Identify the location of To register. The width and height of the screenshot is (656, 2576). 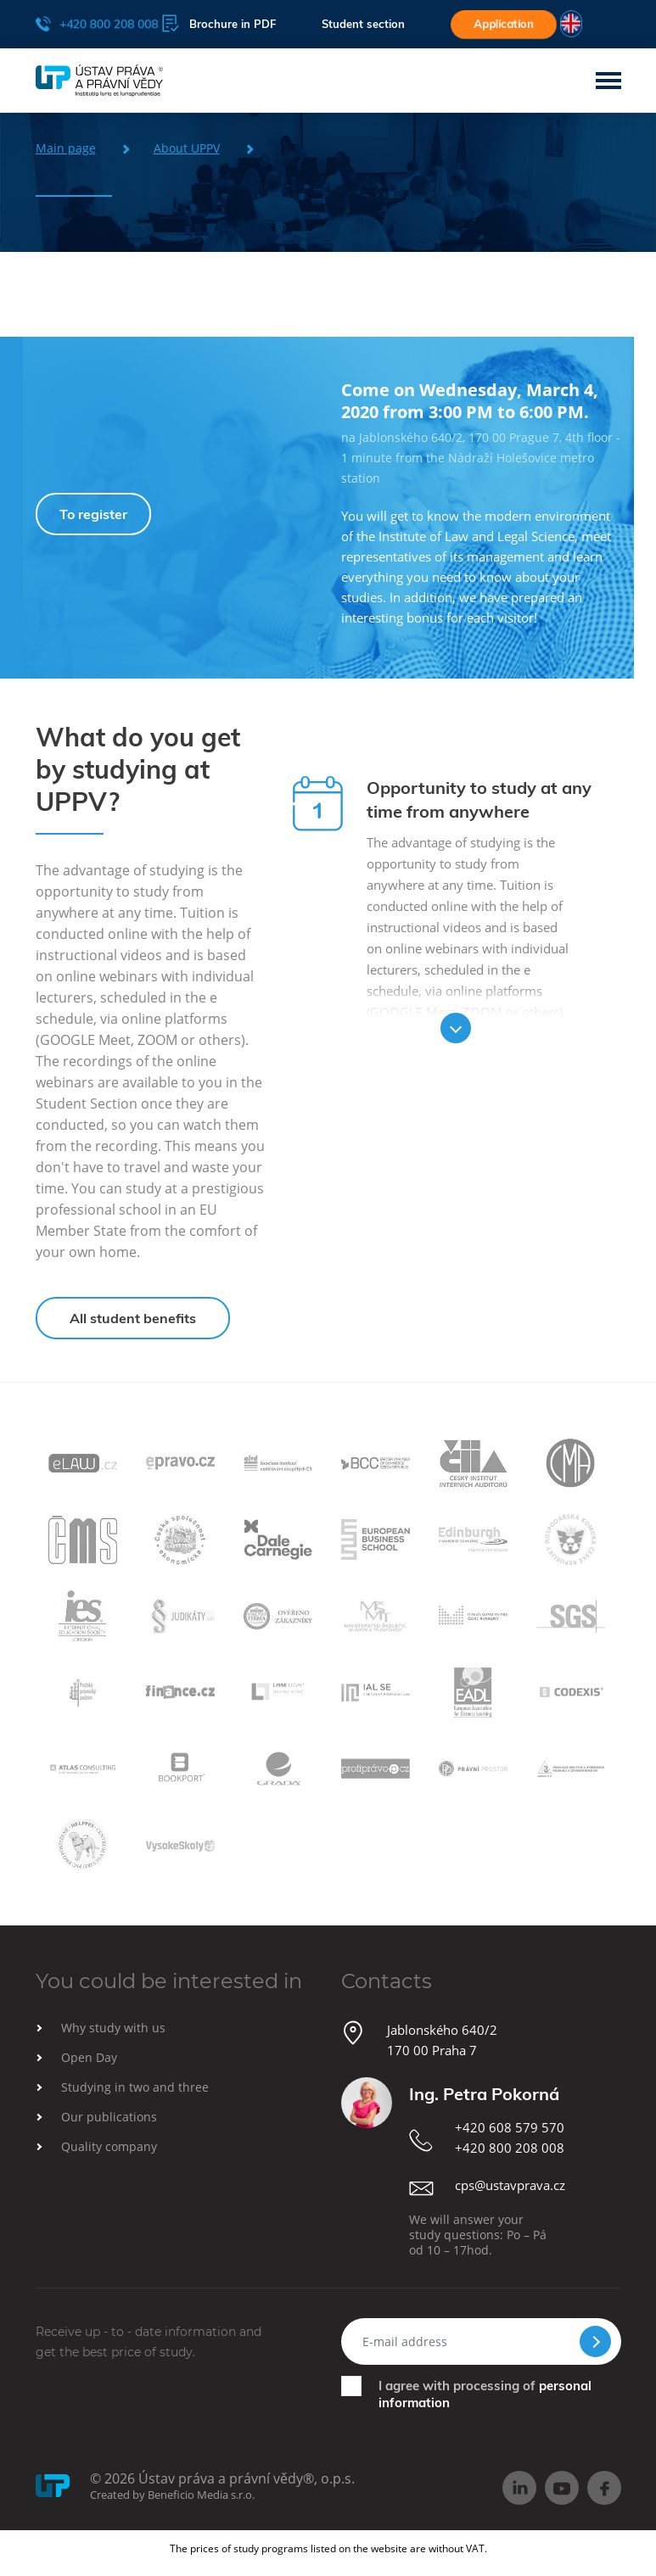
(93, 514).